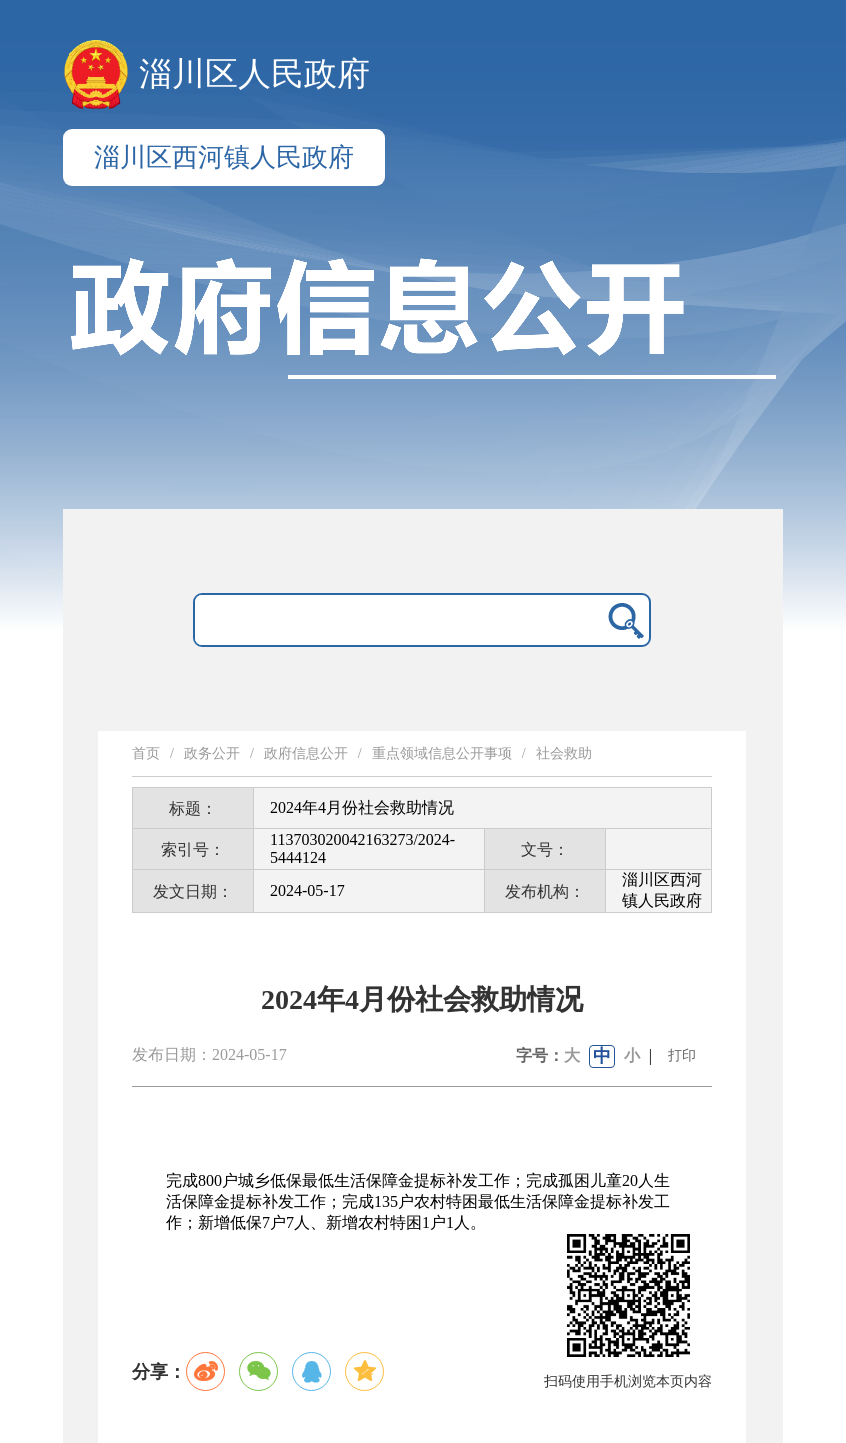 The width and height of the screenshot is (846, 1443). Describe the element at coordinates (682, 1055) in the screenshot. I see `打印` at that location.